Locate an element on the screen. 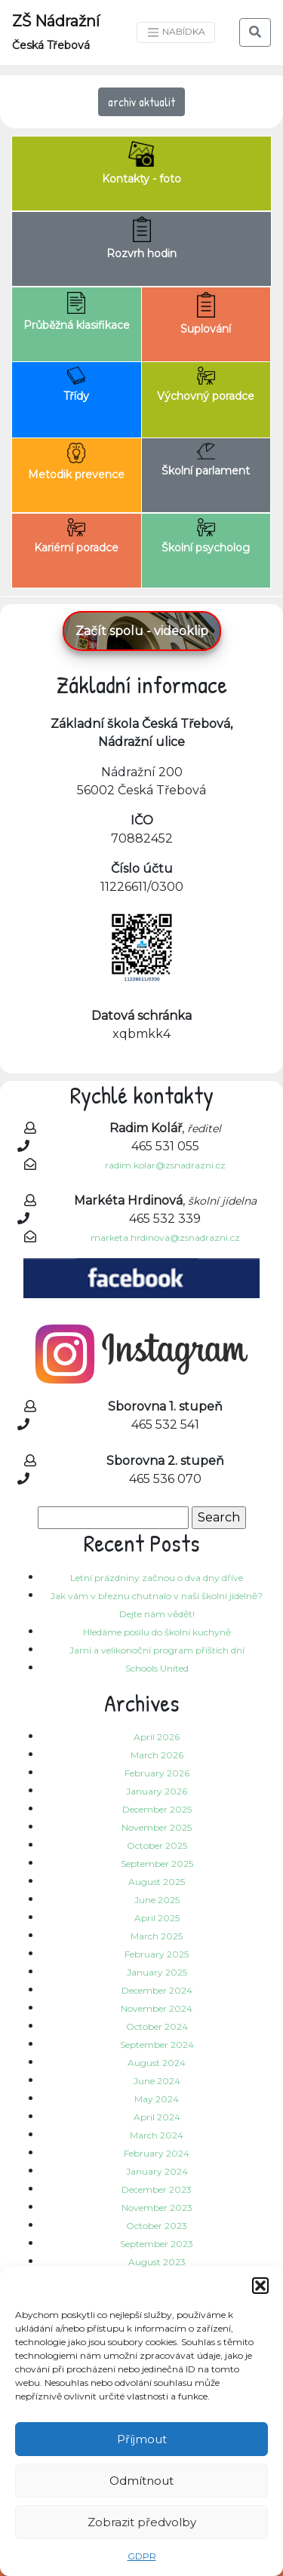 Image resolution: width=283 pixels, height=2576 pixels. October 2023 is located at coordinates (156, 2225).